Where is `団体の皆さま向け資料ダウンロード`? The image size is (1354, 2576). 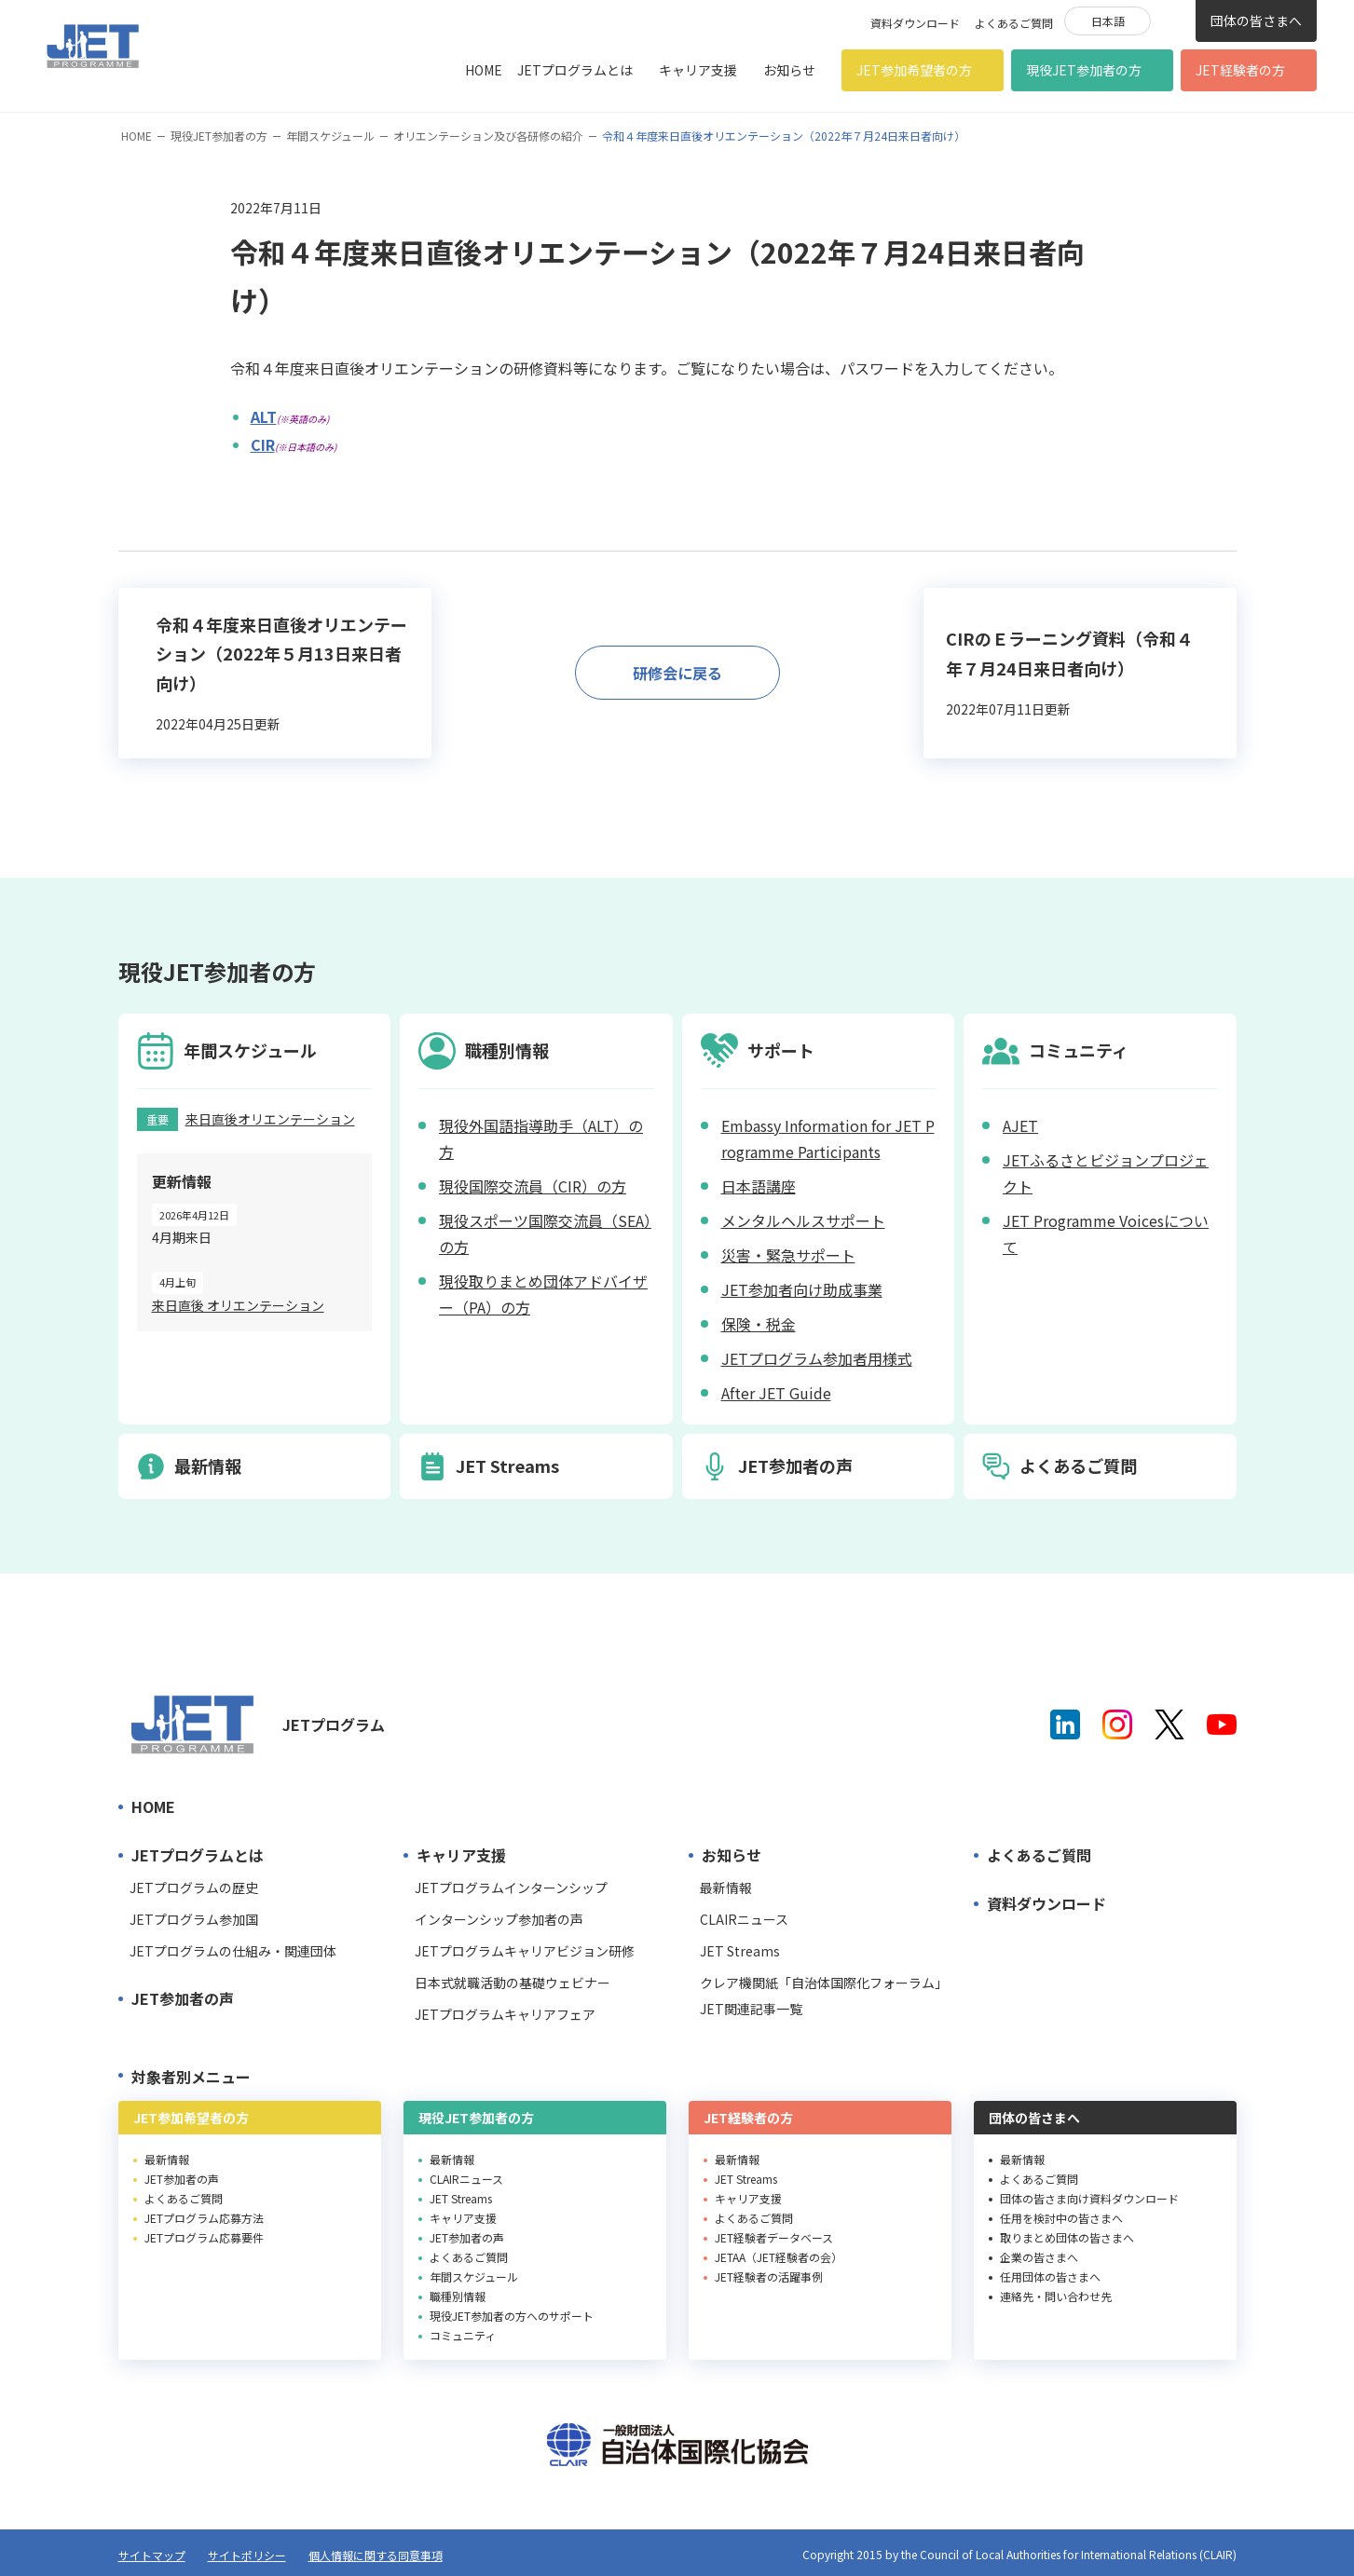 団体の皆さま向け資料ダウンロード is located at coordinates (1089, 2198).